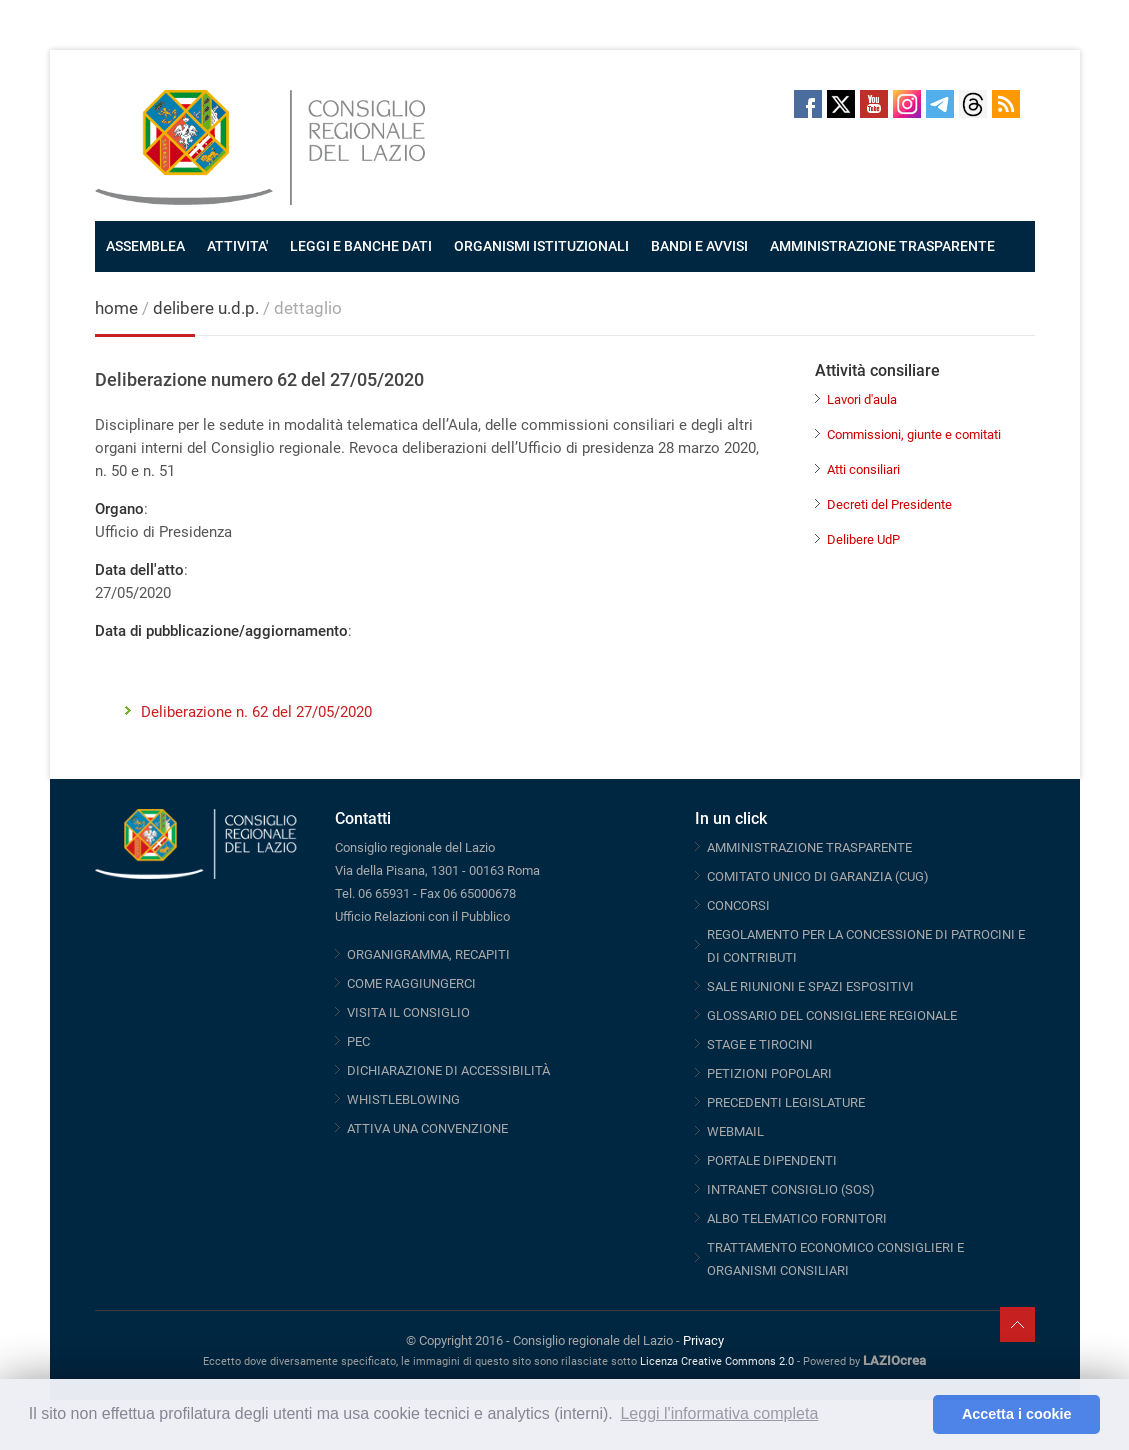 Image resolution: width=1129 pixels, height=1450 pixels. I want to click on LEGGI E BANCHE DATI, so click(361, 246).